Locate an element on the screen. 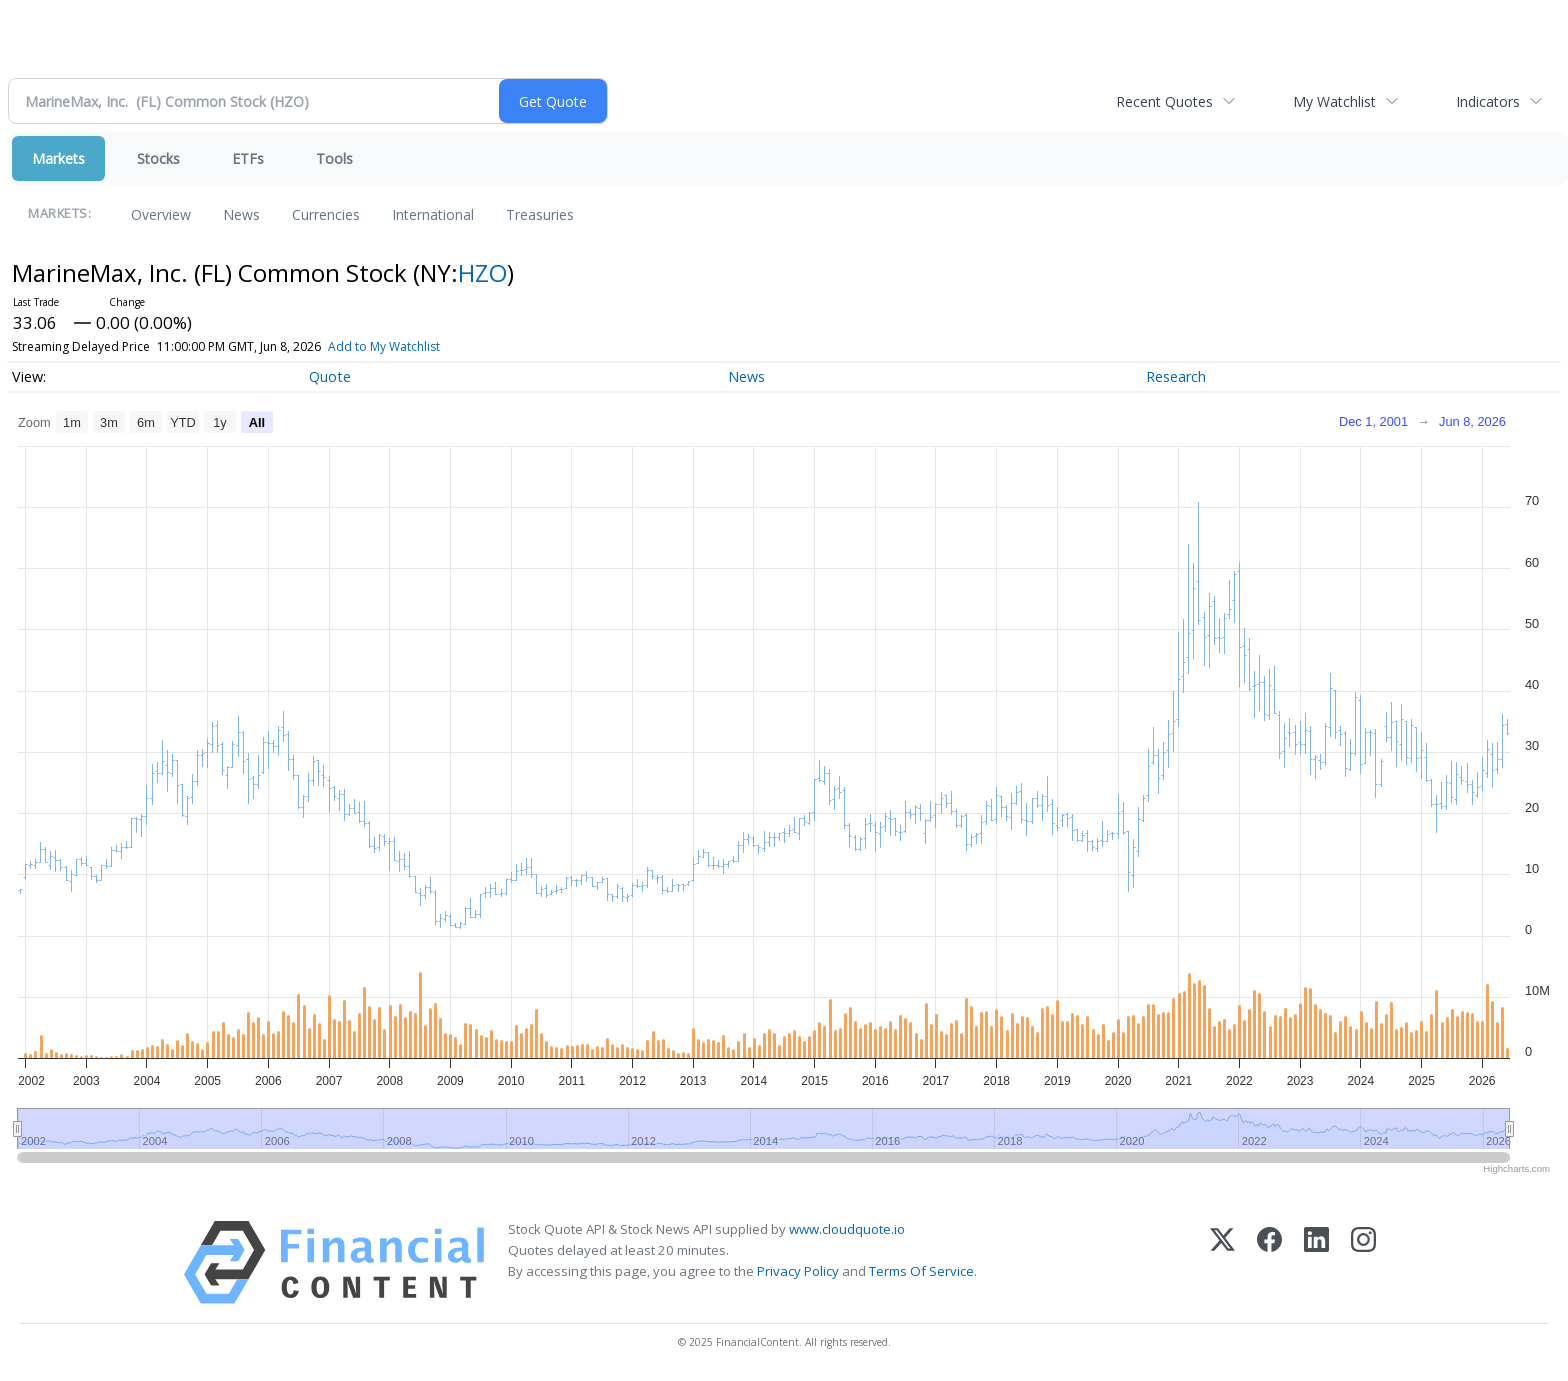 The height and width of the screenshot is (1381, 1568). Treasuries is located at coordinates (540, 214).